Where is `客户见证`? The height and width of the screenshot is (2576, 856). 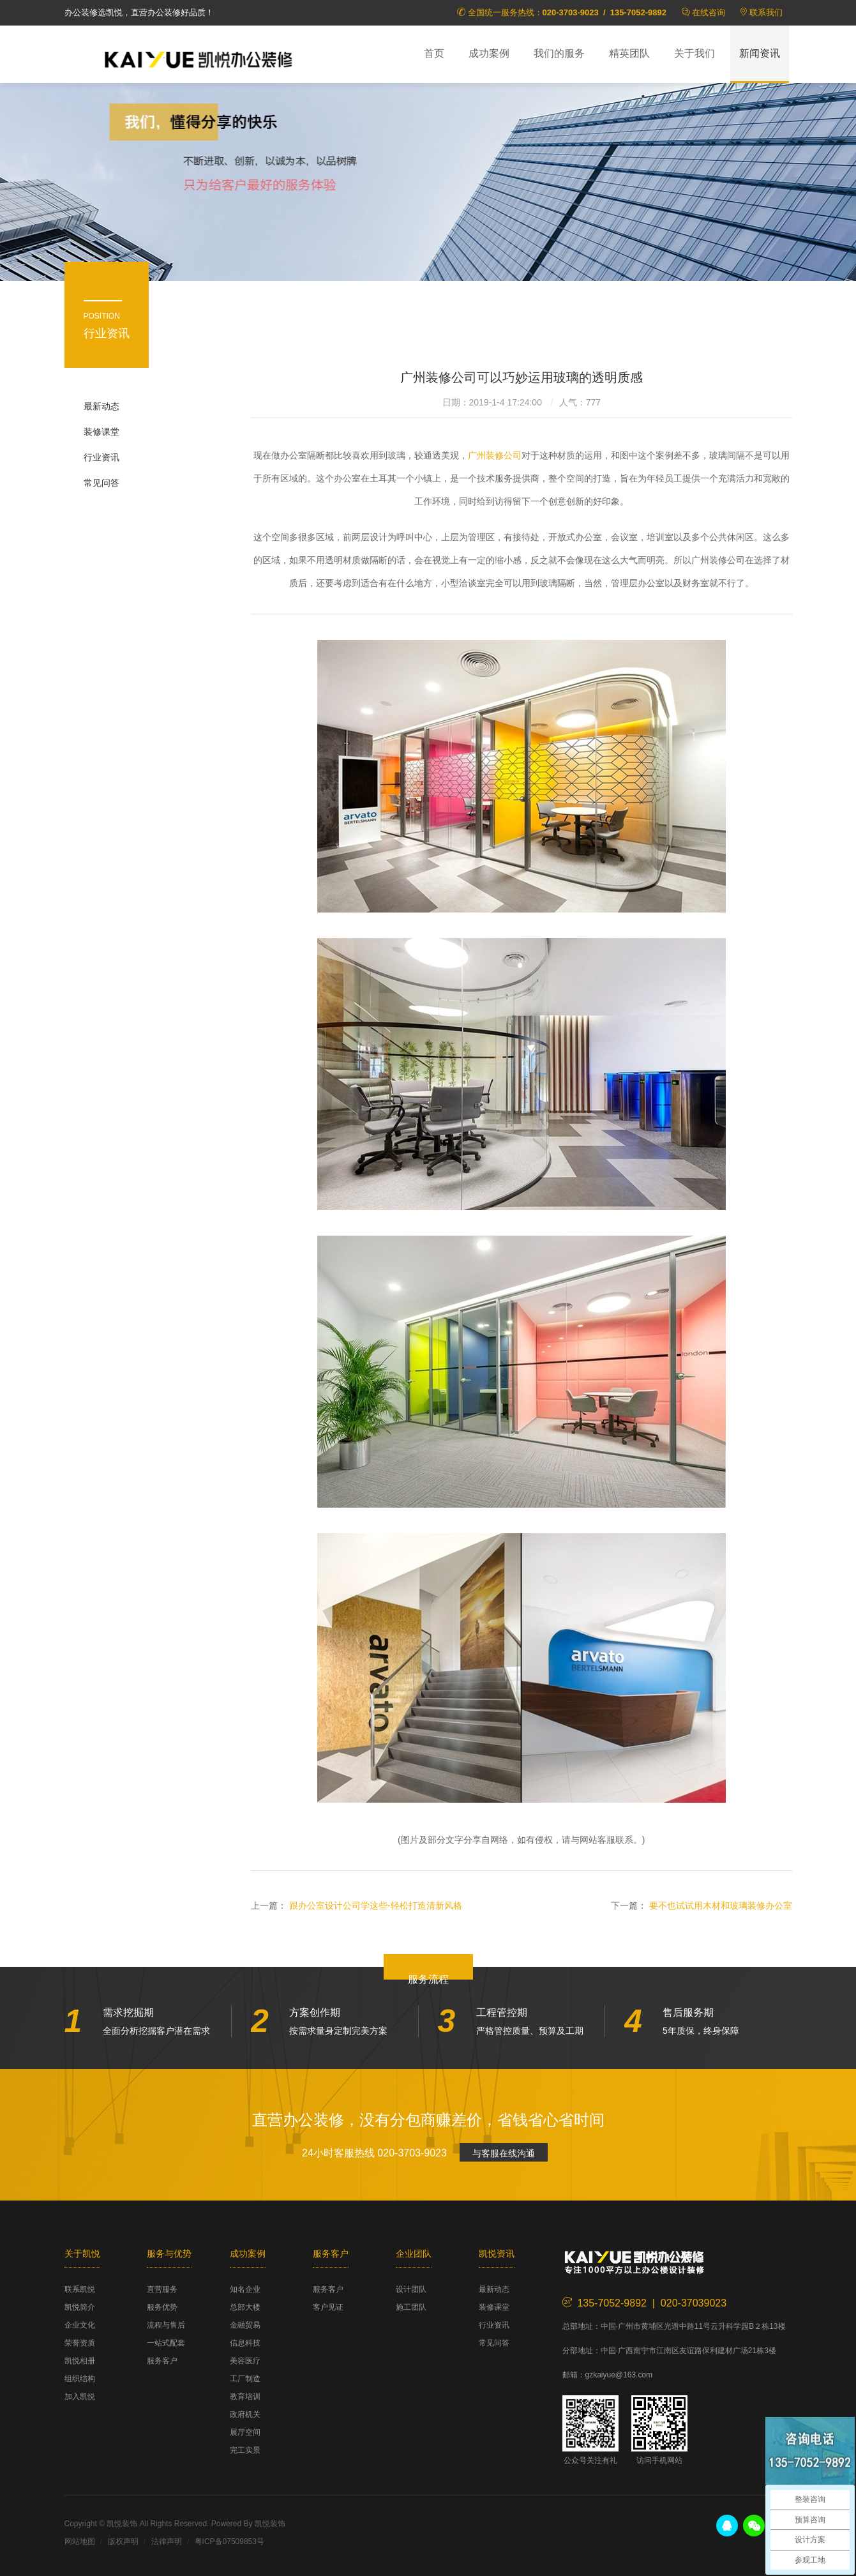 客户见证 is located at coordinates (328, 2307).